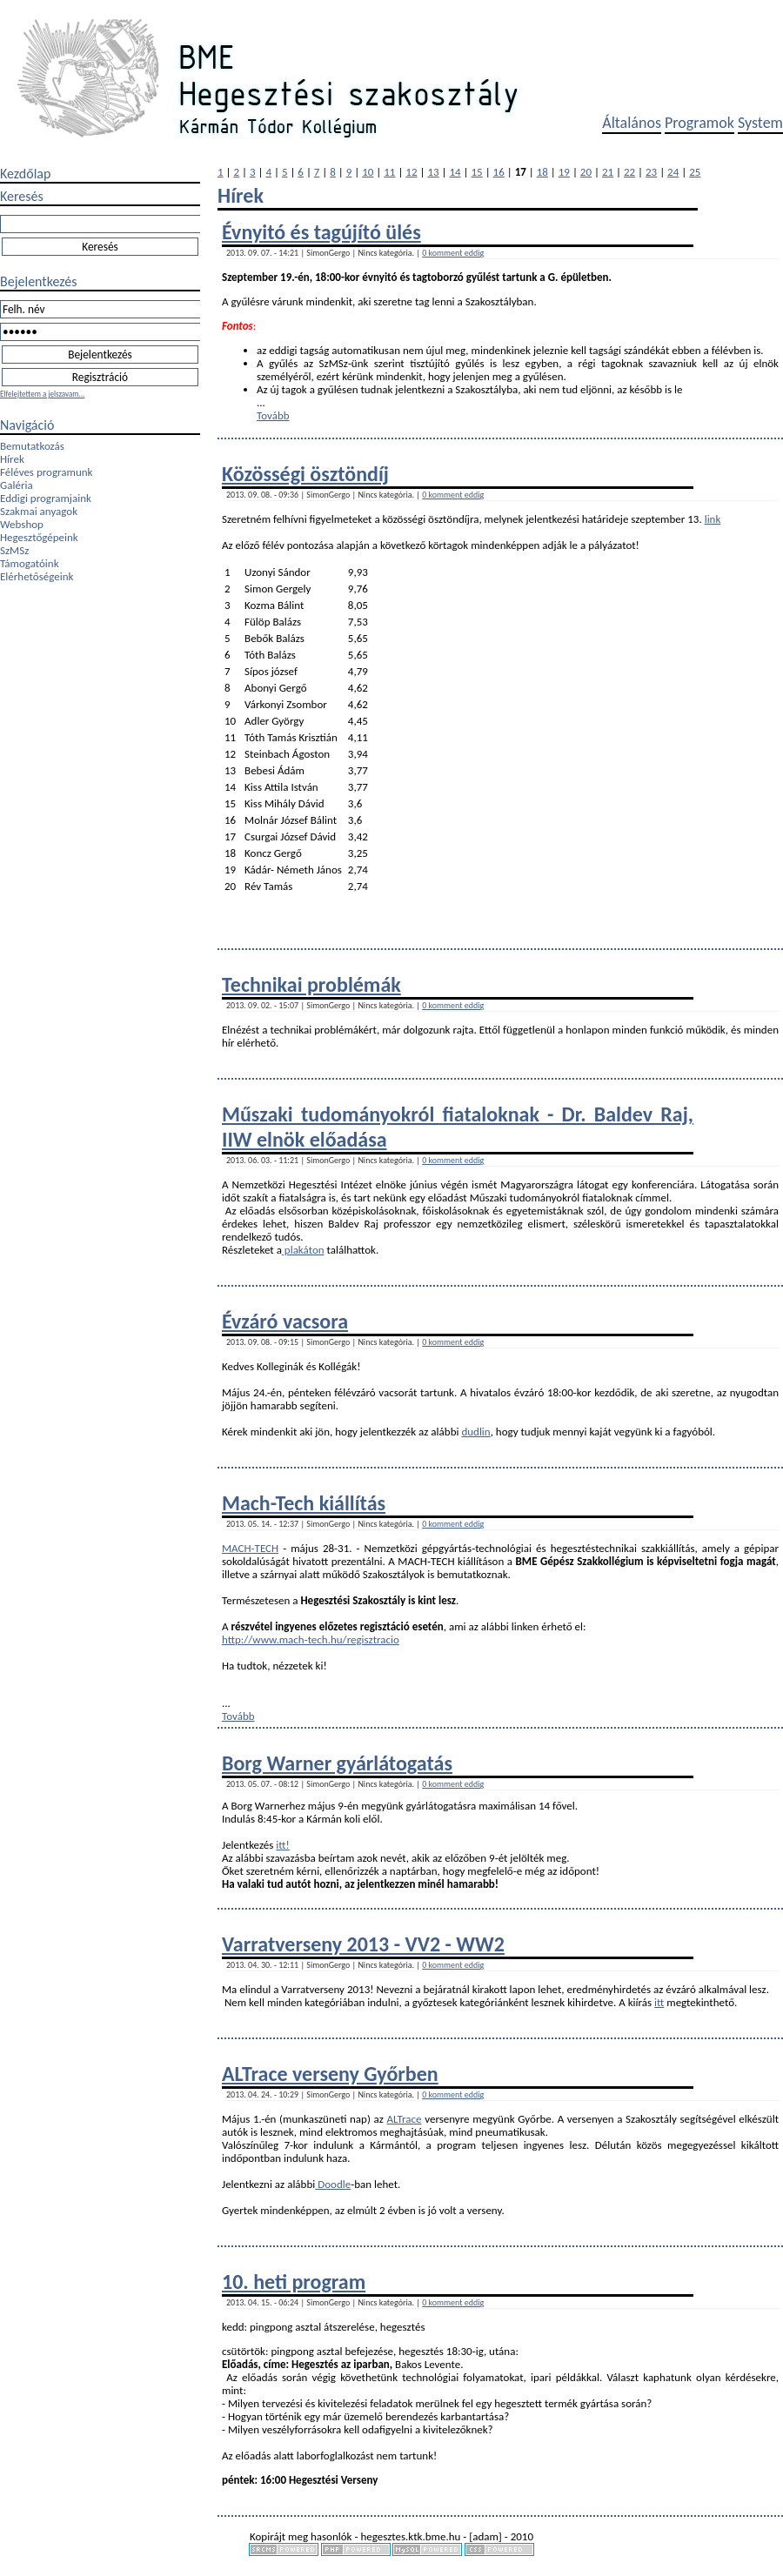 The height and width of the screenshot is (2576, 783). What do you see at coordinates (694, 171) in the screenshot?
I see `25` at bounding box center [694, 171].